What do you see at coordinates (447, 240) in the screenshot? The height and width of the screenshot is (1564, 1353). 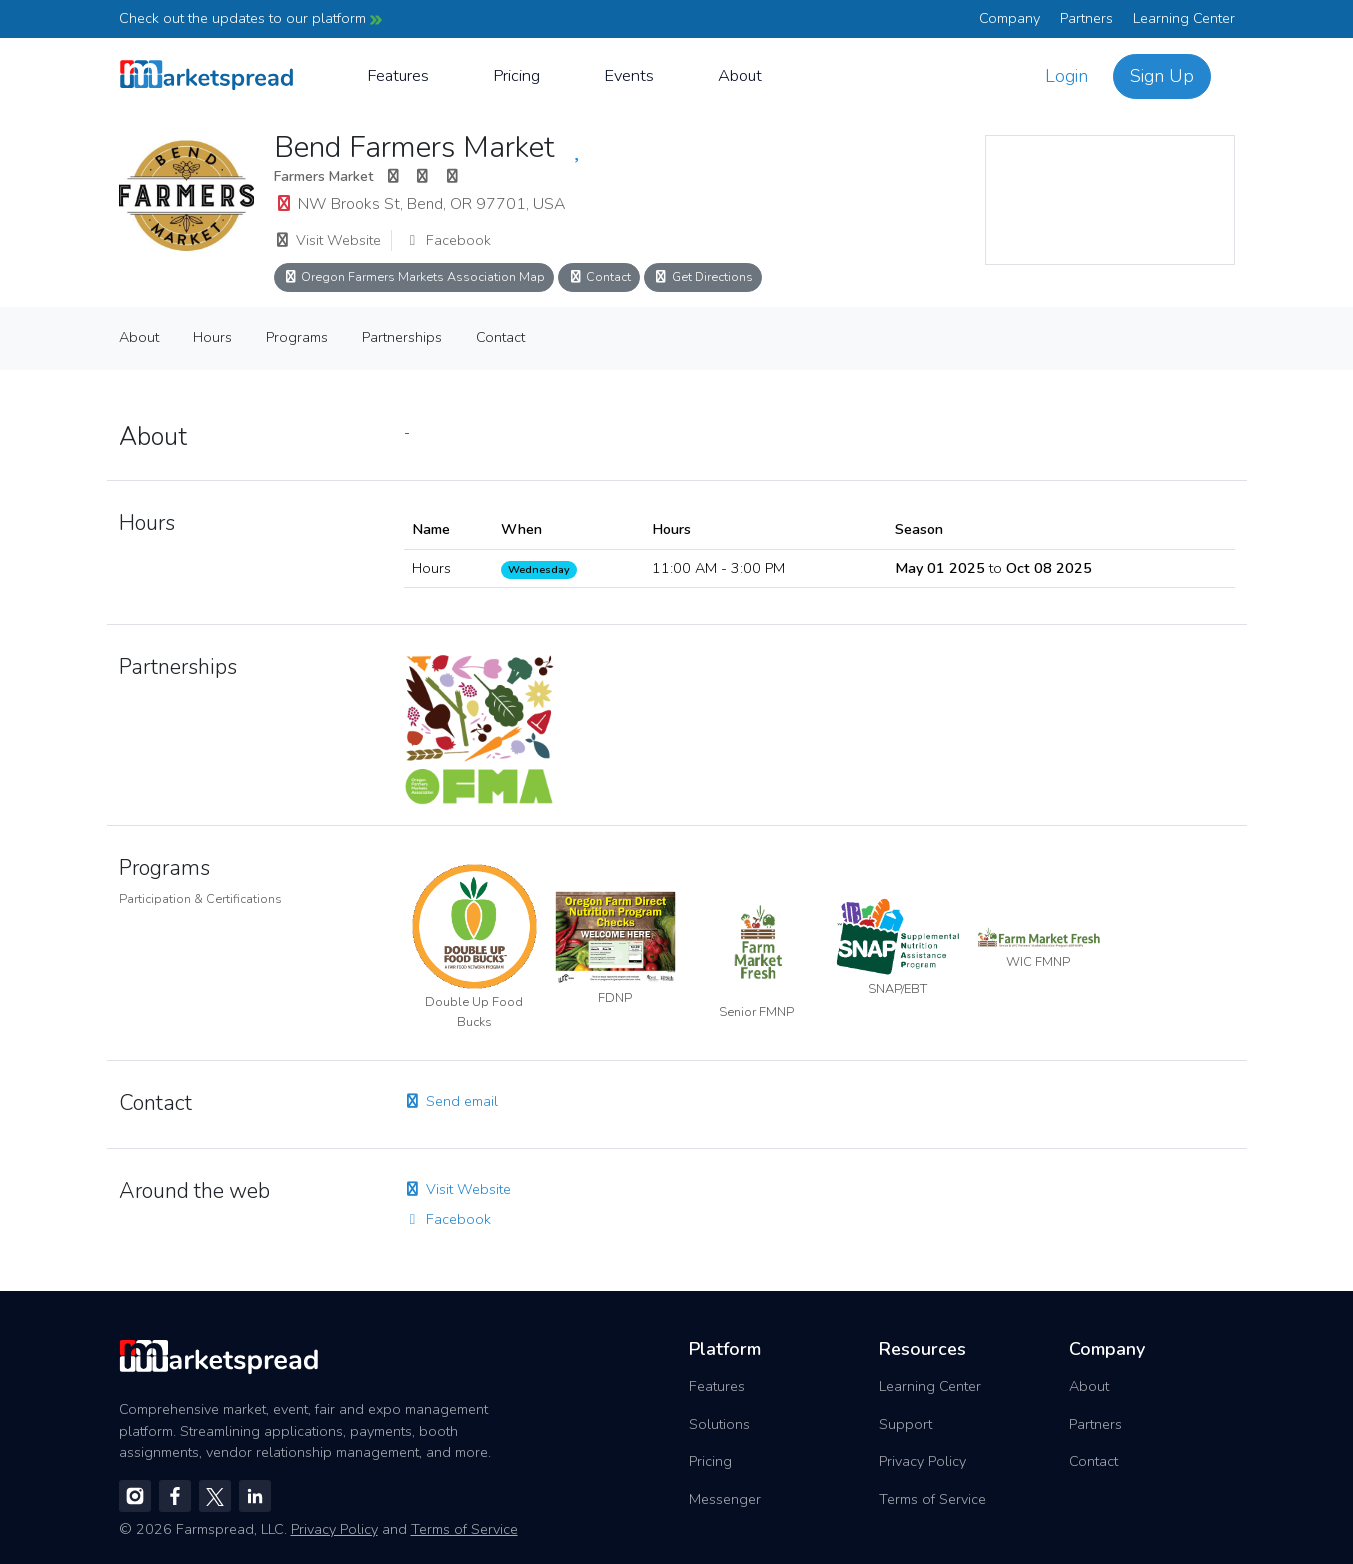 I see `Facebook` at bounding box center [447, 240].